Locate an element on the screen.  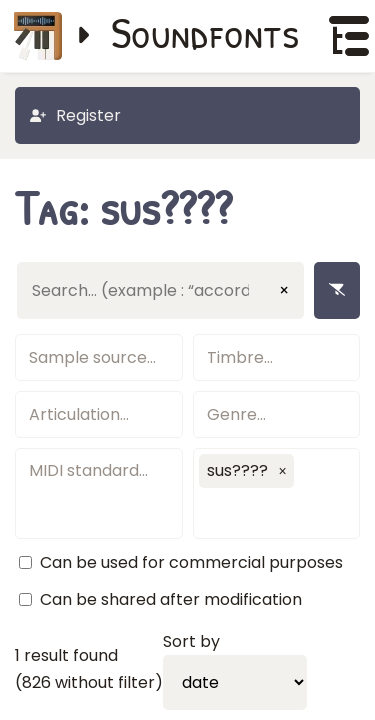
[button] is located at coordinates (283, 471).